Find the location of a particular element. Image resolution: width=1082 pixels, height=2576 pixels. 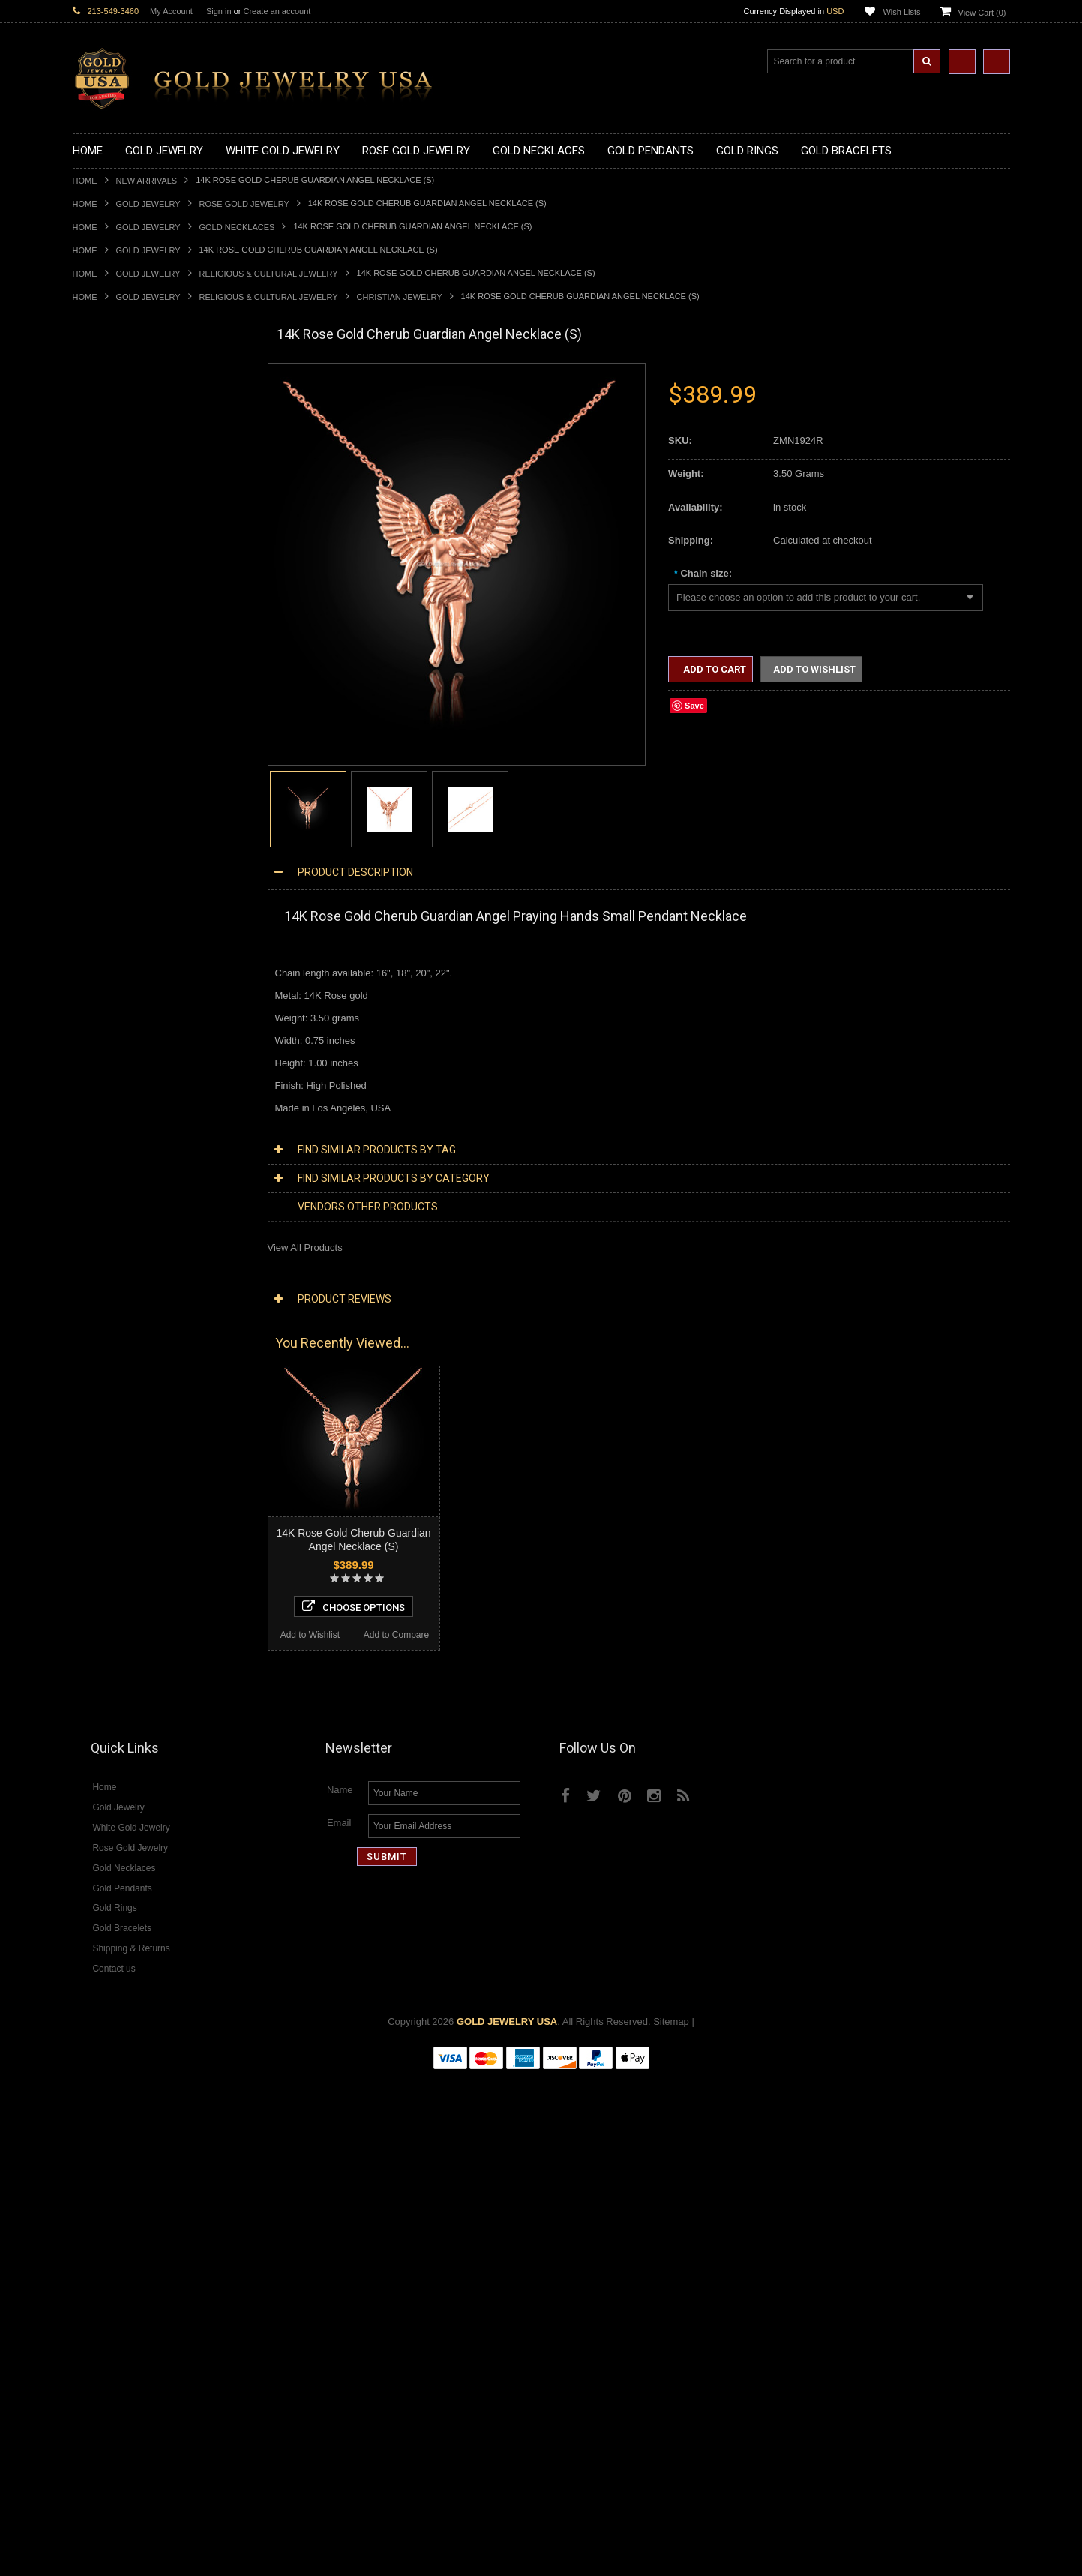

Gold Owl Pendants is located at coordinates (115, 755).